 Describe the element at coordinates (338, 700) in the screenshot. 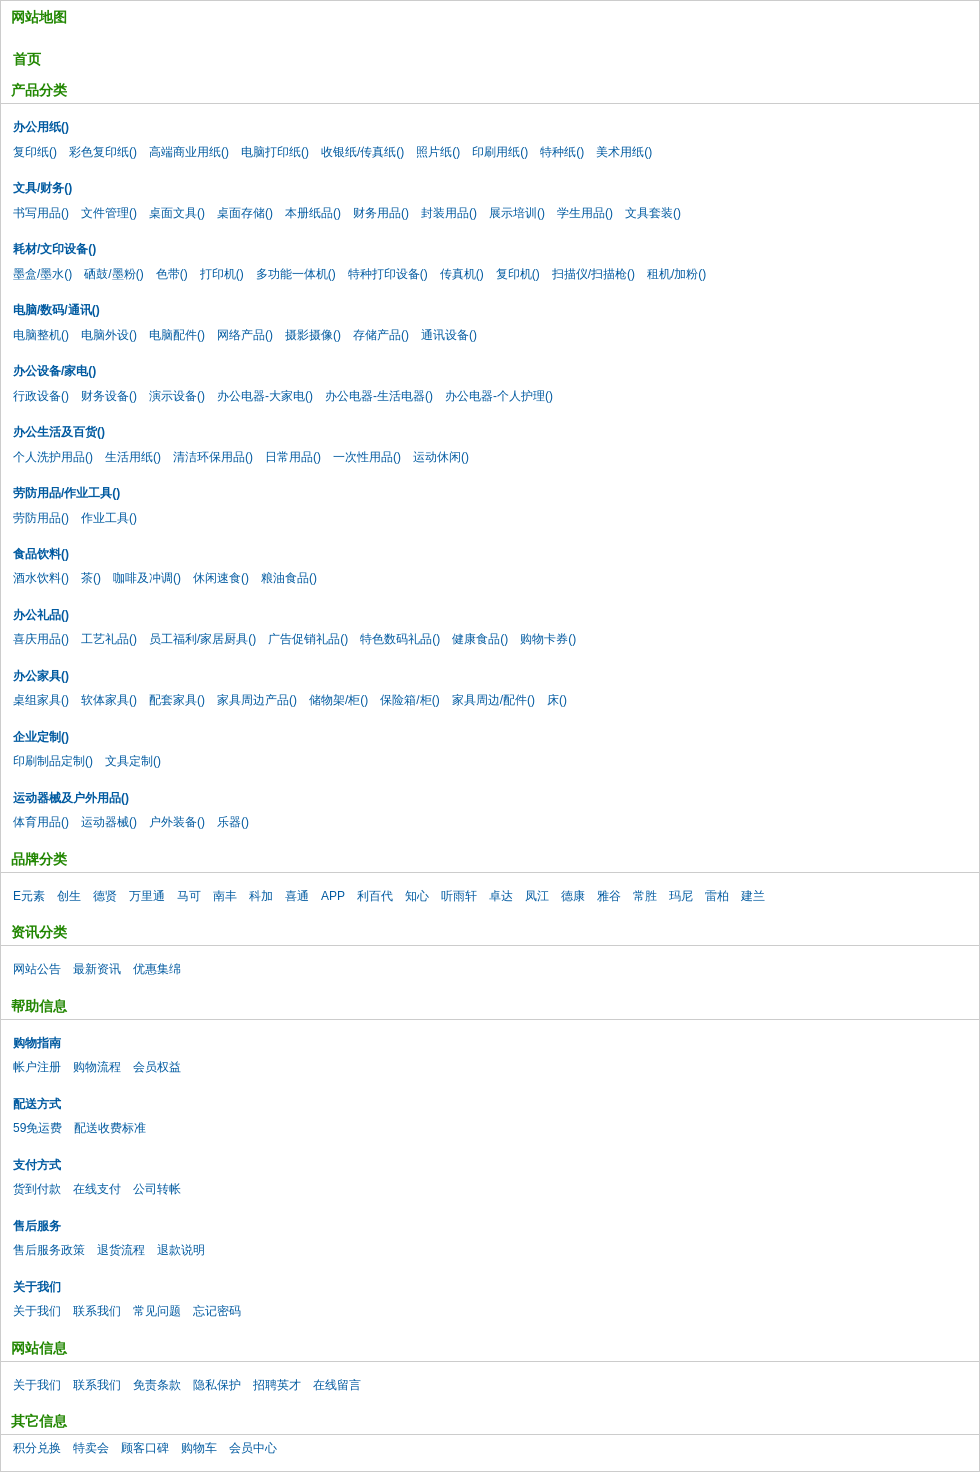

I see `储物架/柜()` at that location.